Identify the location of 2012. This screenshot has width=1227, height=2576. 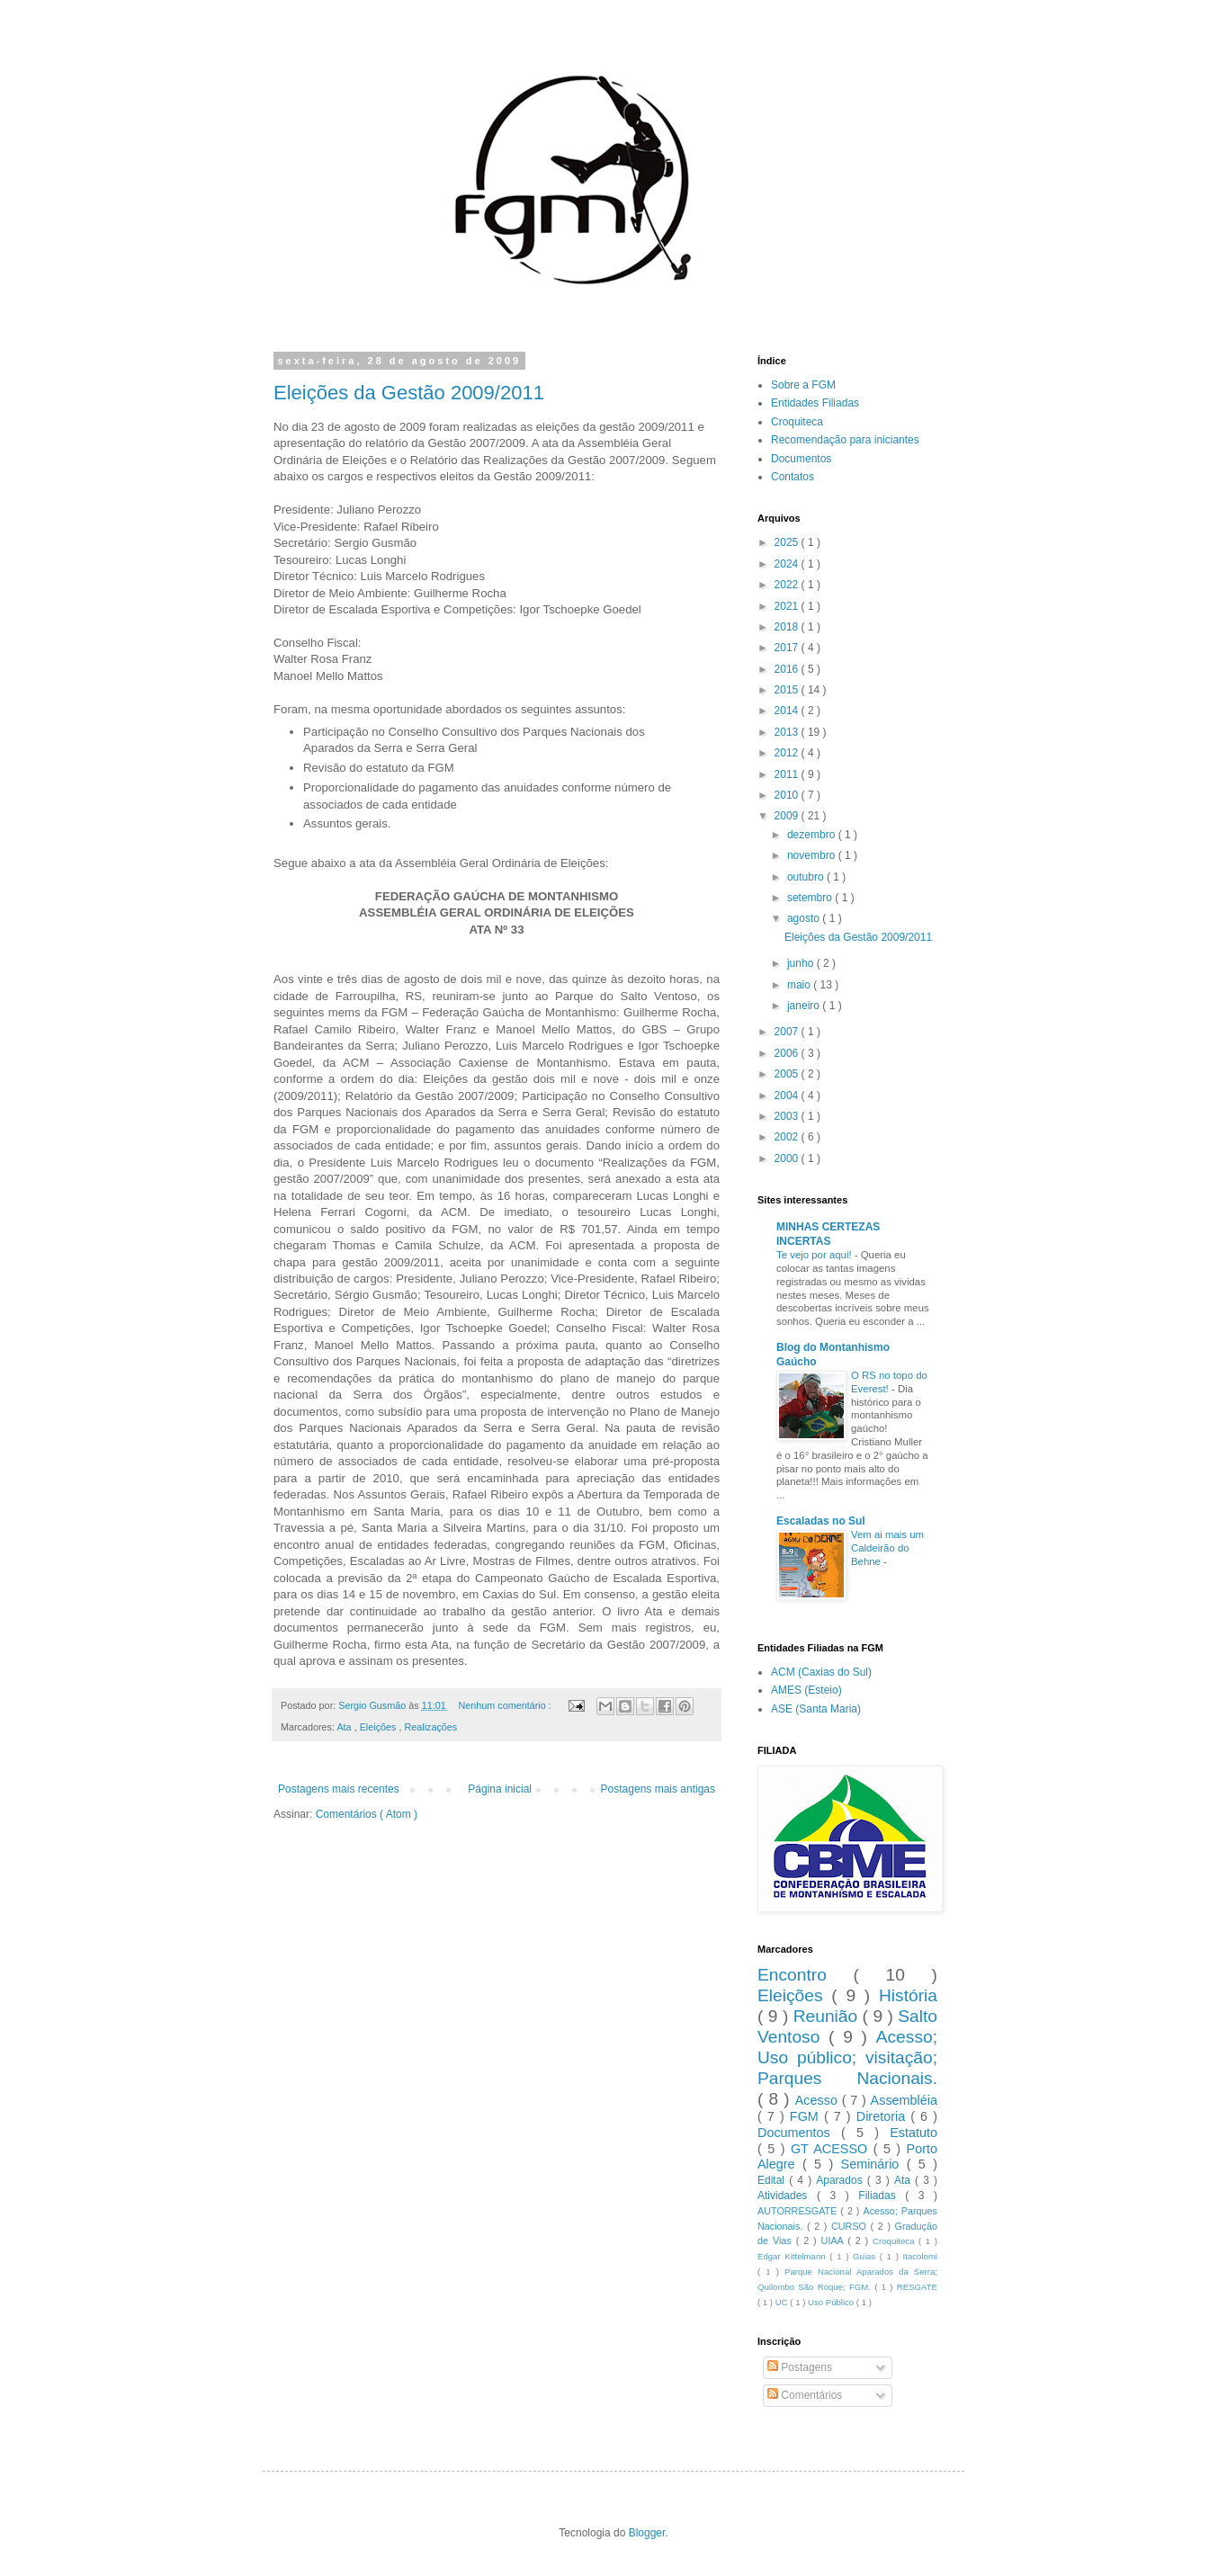
(788, 753).